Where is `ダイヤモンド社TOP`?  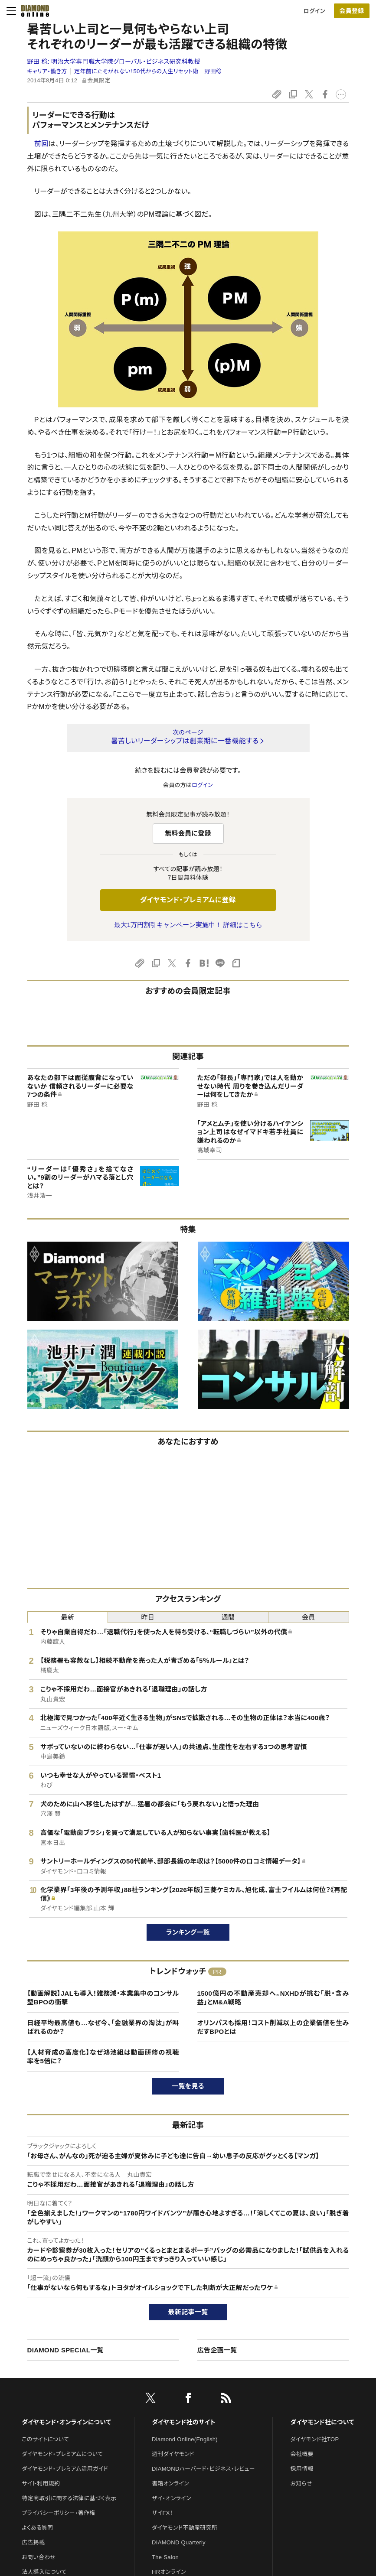 ダイヤモンド社TOP is located at coordinates (314, 2439).